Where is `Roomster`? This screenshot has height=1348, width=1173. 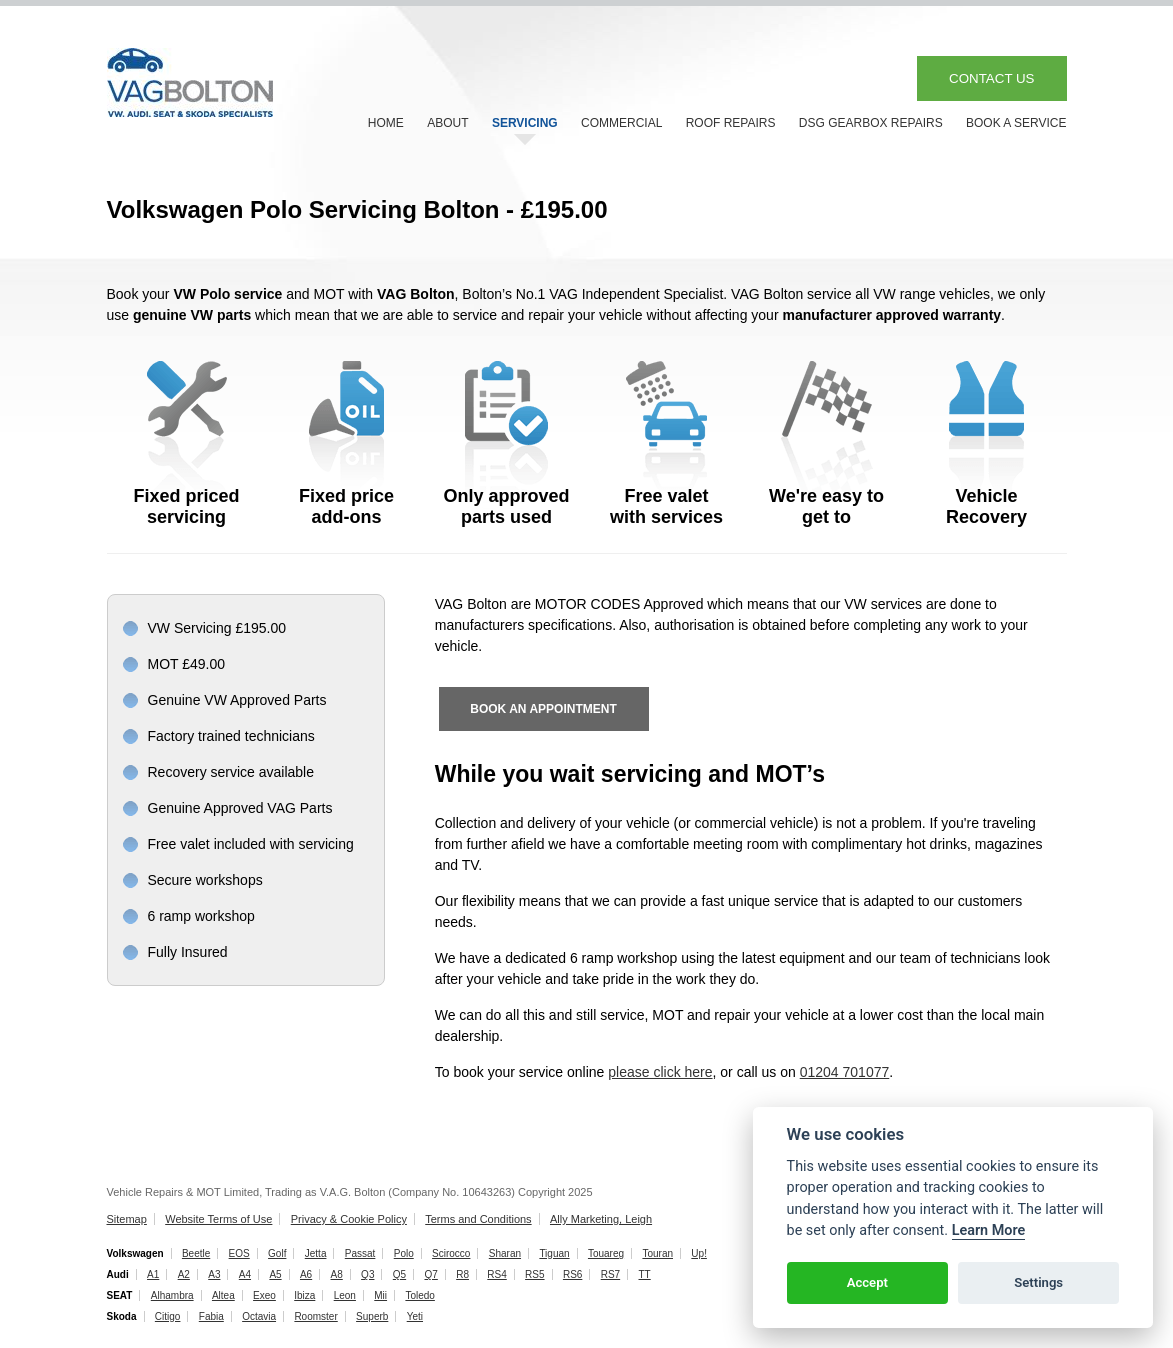 Roomster is located at coordinates (315, 1316).